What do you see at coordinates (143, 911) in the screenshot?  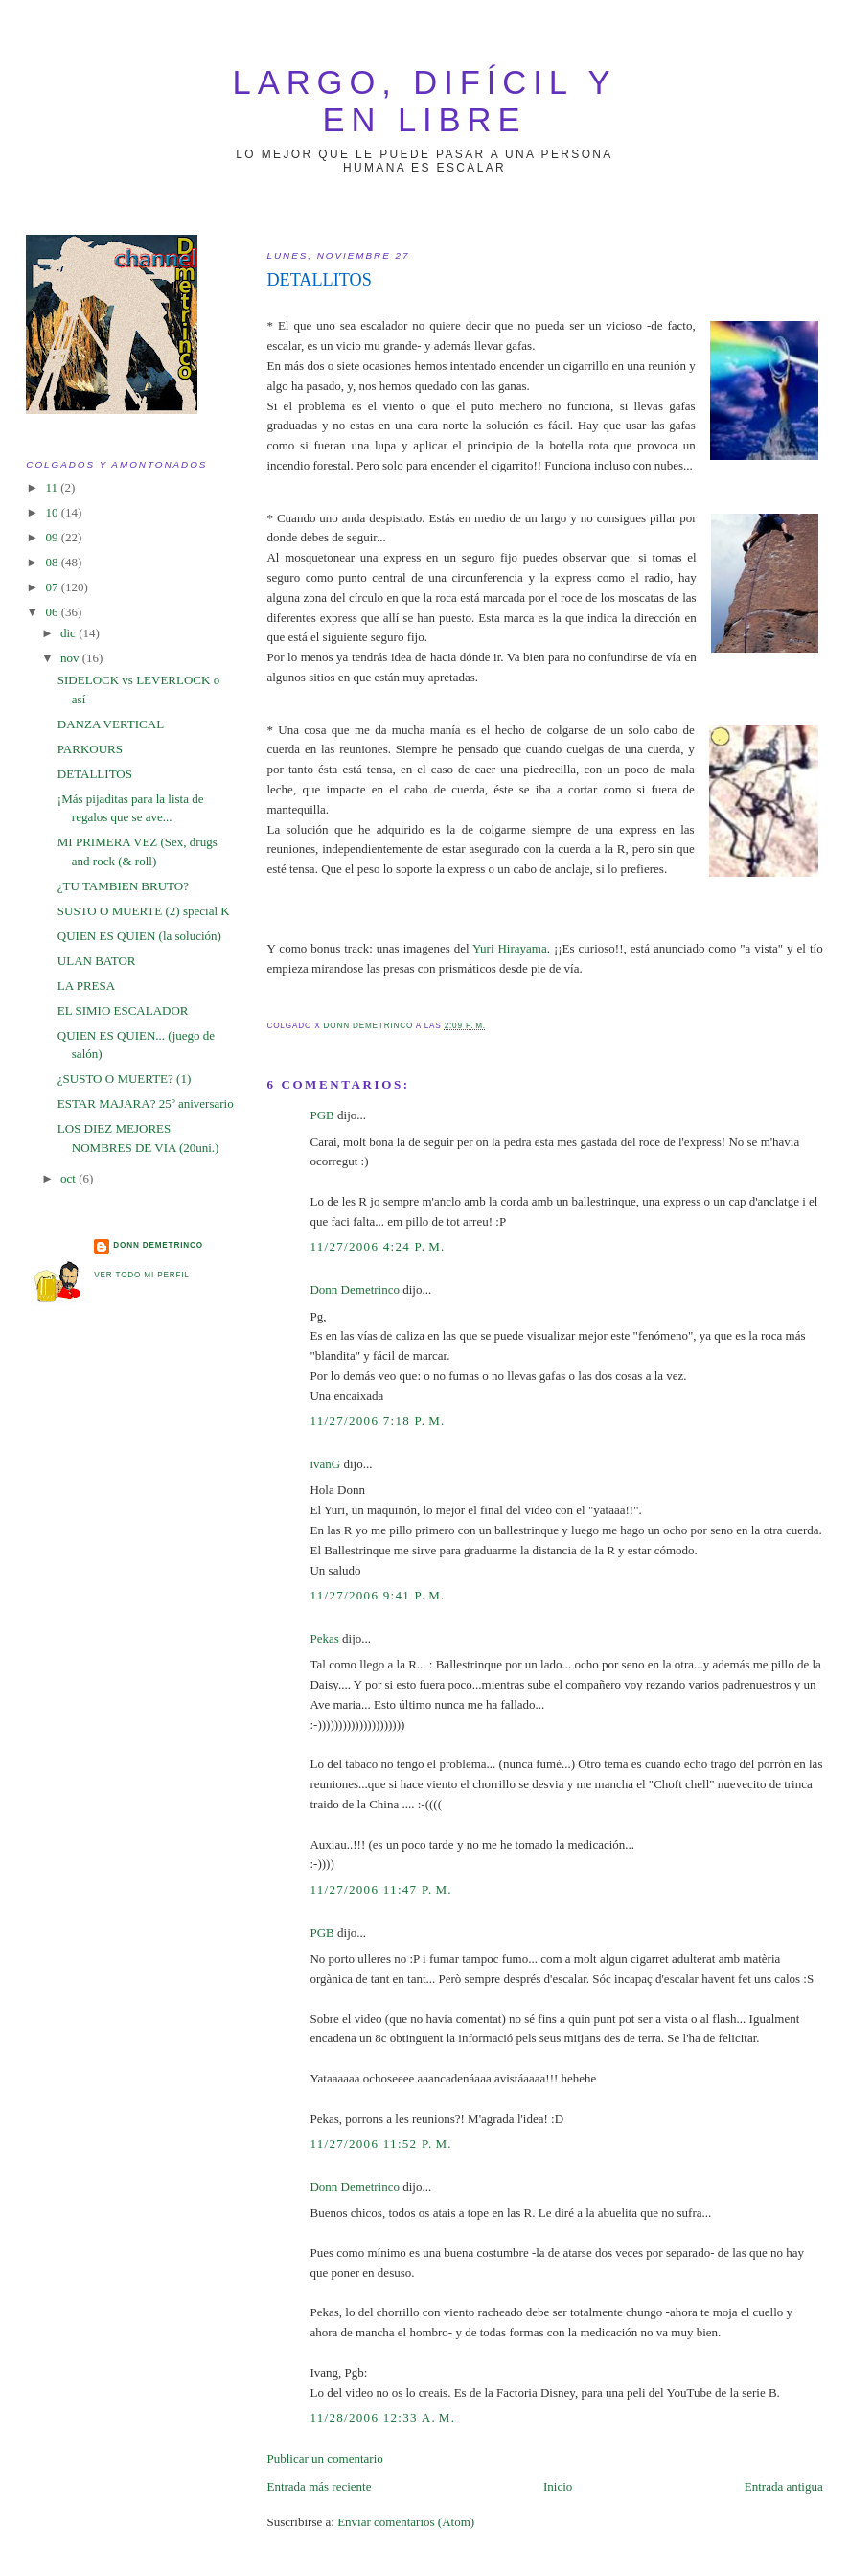 I see `SUSTO O MUERTE (2) special K` at bounding box center [143, 911].